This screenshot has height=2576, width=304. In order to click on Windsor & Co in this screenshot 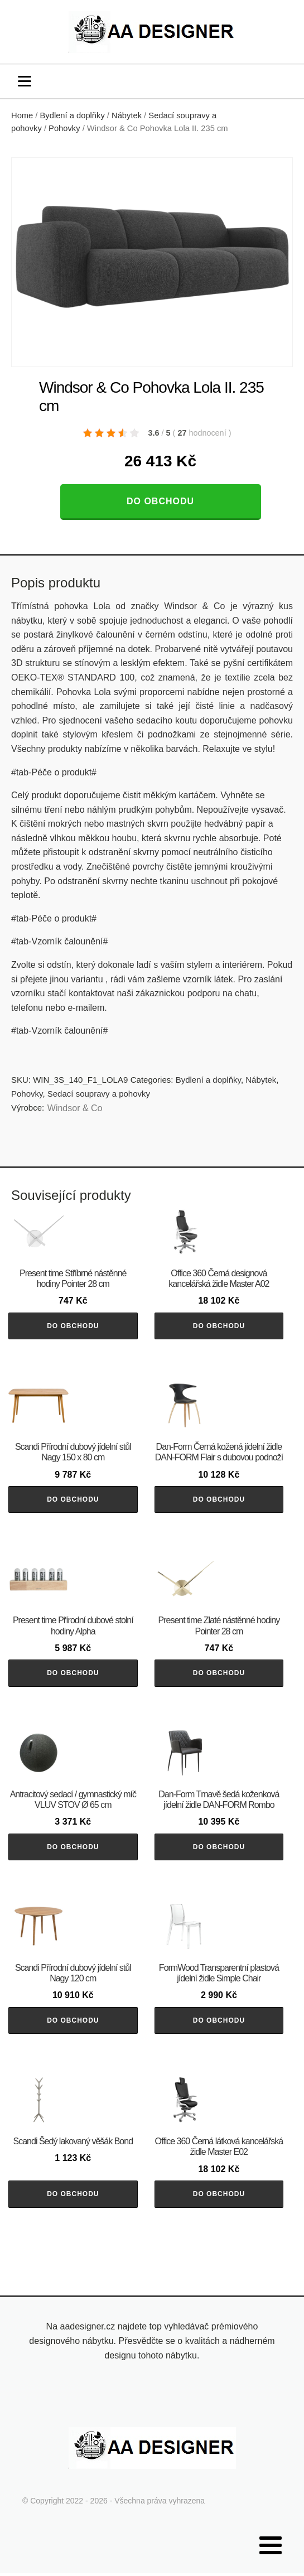, I will do `click(75, 1108)`.